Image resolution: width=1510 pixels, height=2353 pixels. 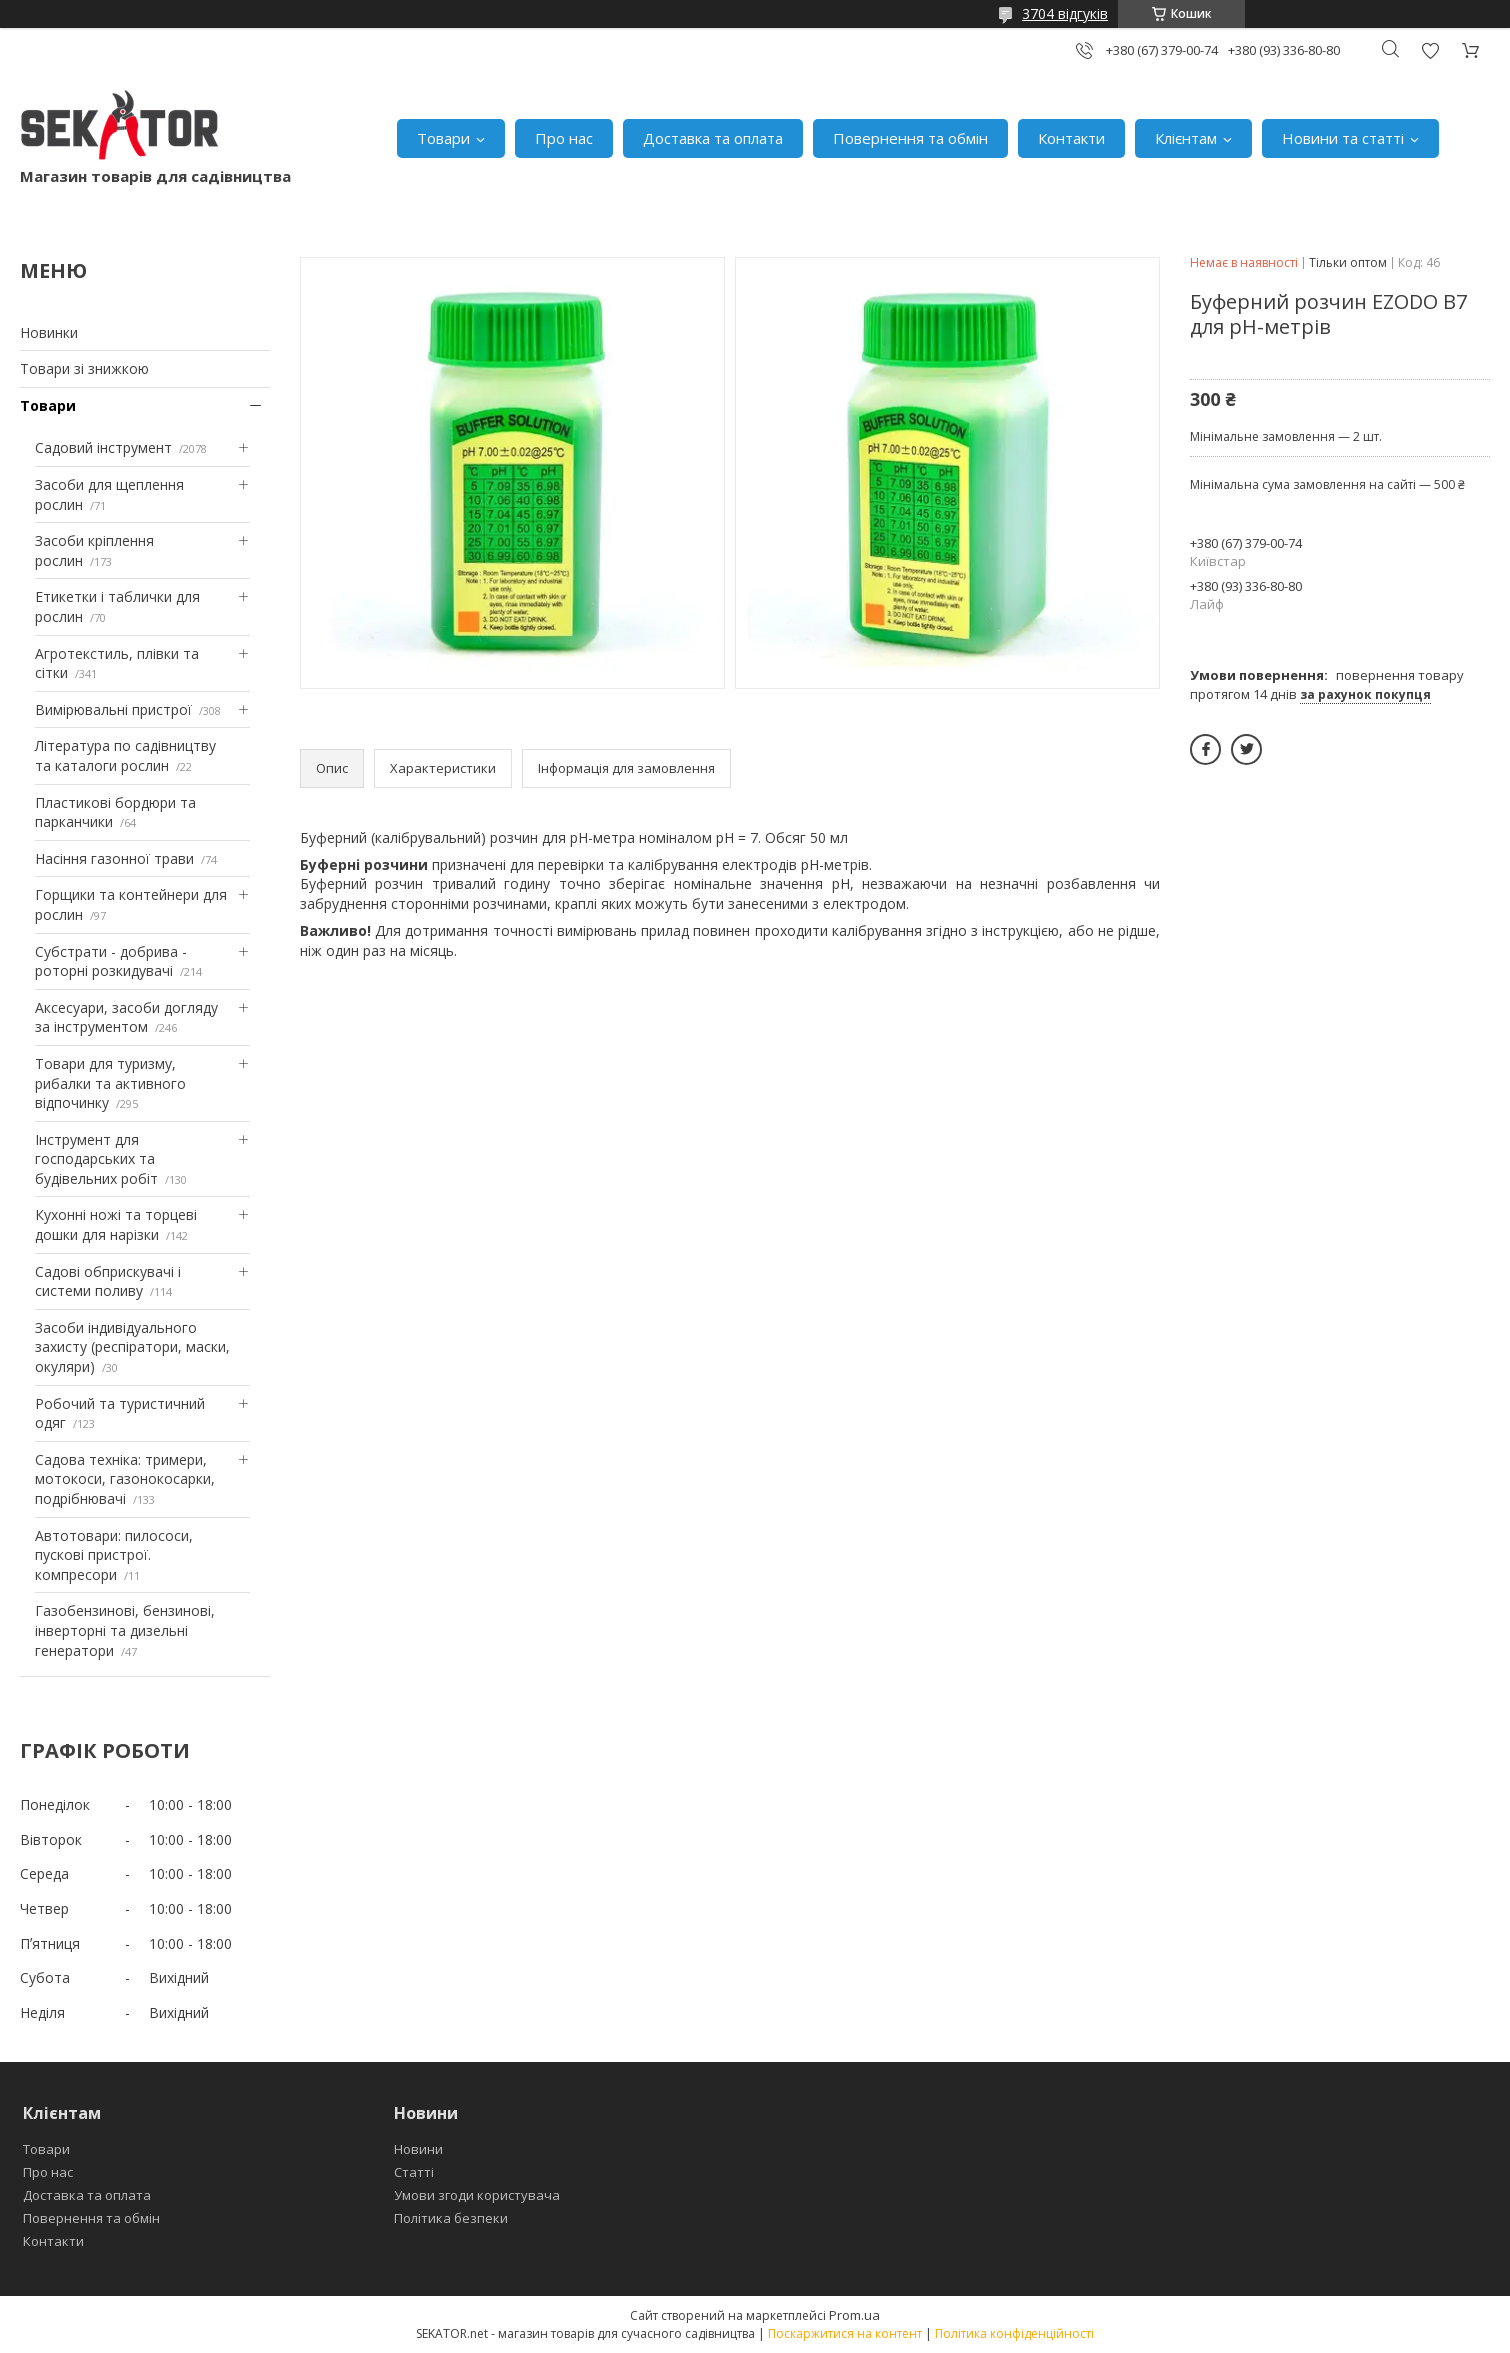 What do you see at coordinates (114, 858) in the screenshot?
I see `Насіння газонної трави` at bounding box center [114, 858].